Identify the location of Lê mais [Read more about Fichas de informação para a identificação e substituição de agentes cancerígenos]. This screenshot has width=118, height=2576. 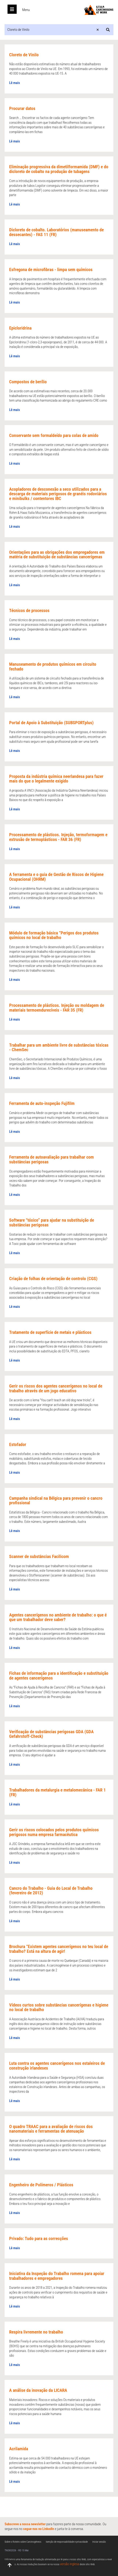
(14, 1706).